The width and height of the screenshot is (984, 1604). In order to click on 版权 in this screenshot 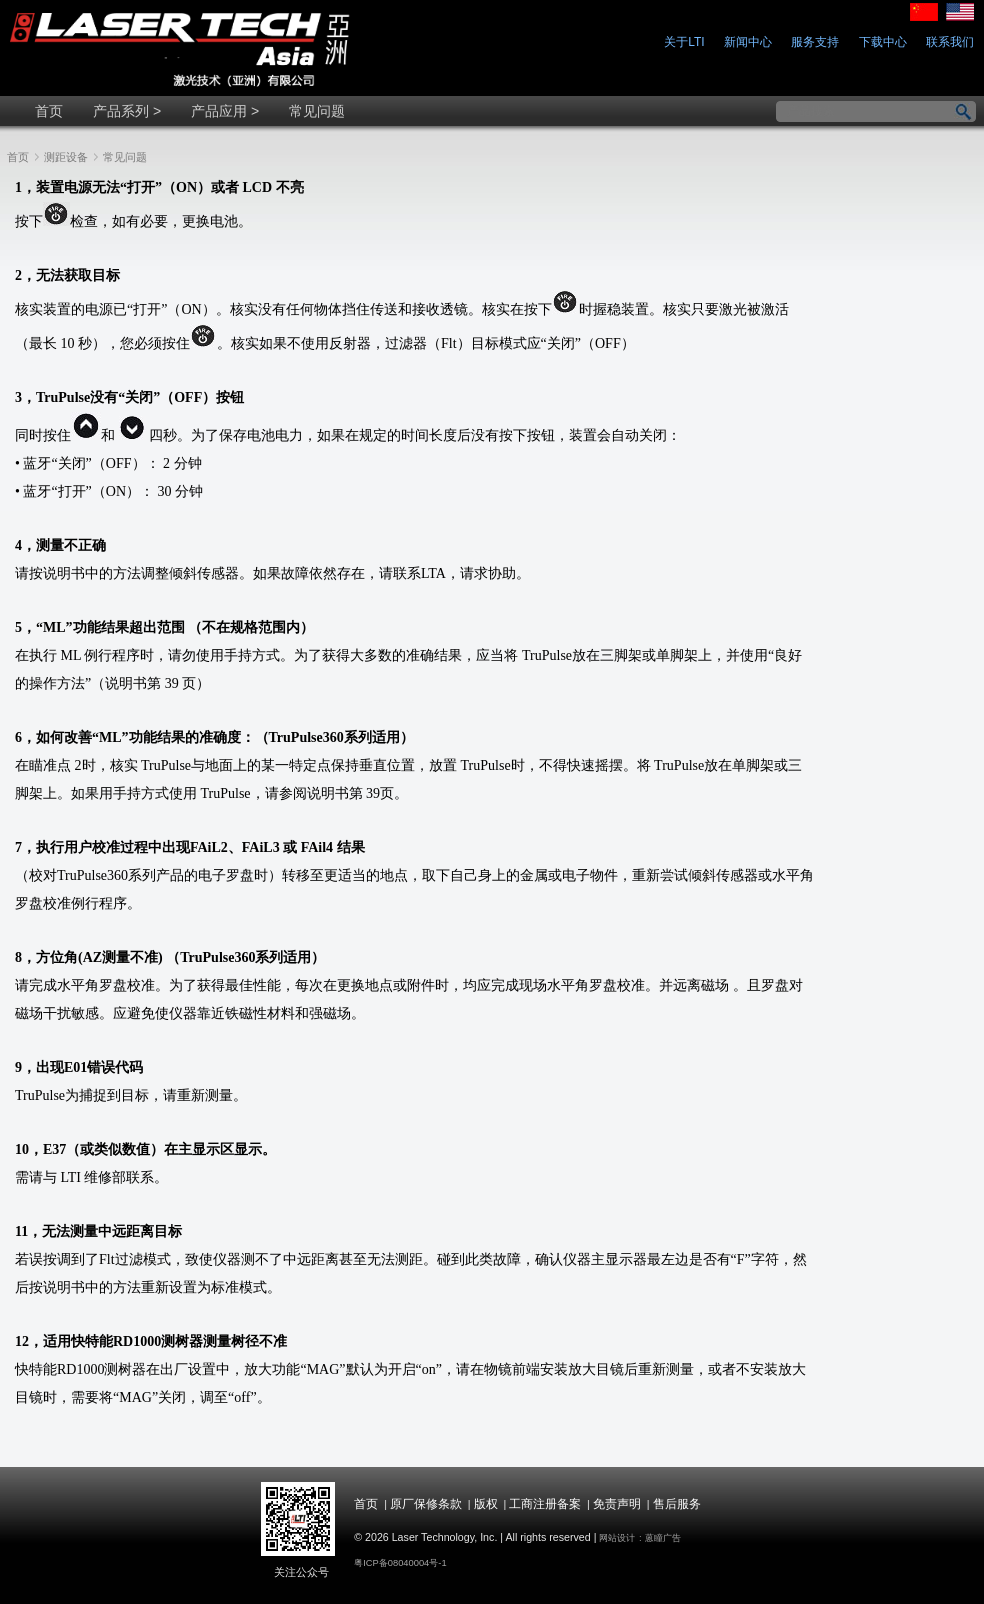, I will do `click(486, 1504)`.